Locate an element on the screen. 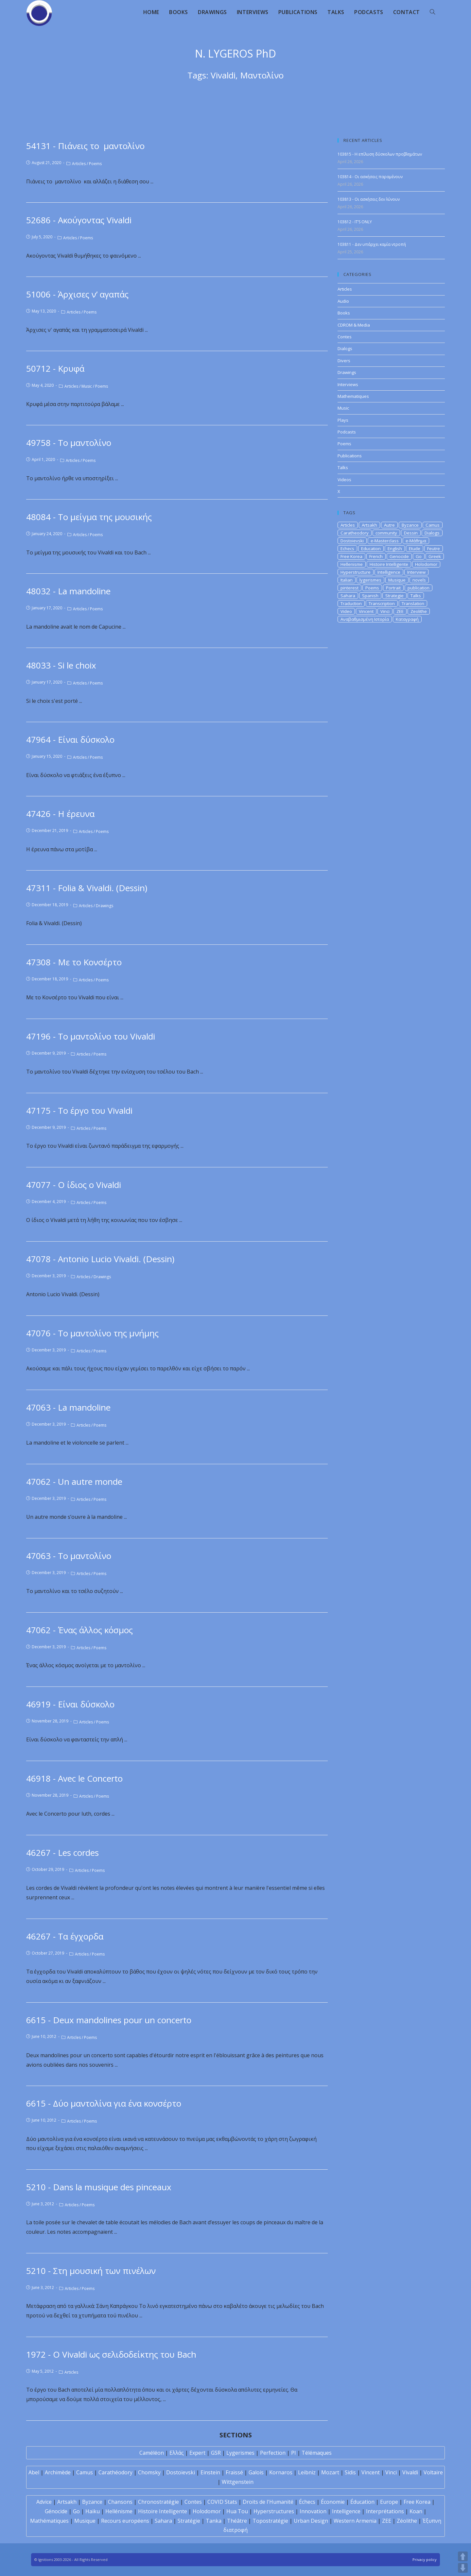 This screenshot has height=2576, width=471. 50712 - Κρυφά is located at coordinates (55, 368).